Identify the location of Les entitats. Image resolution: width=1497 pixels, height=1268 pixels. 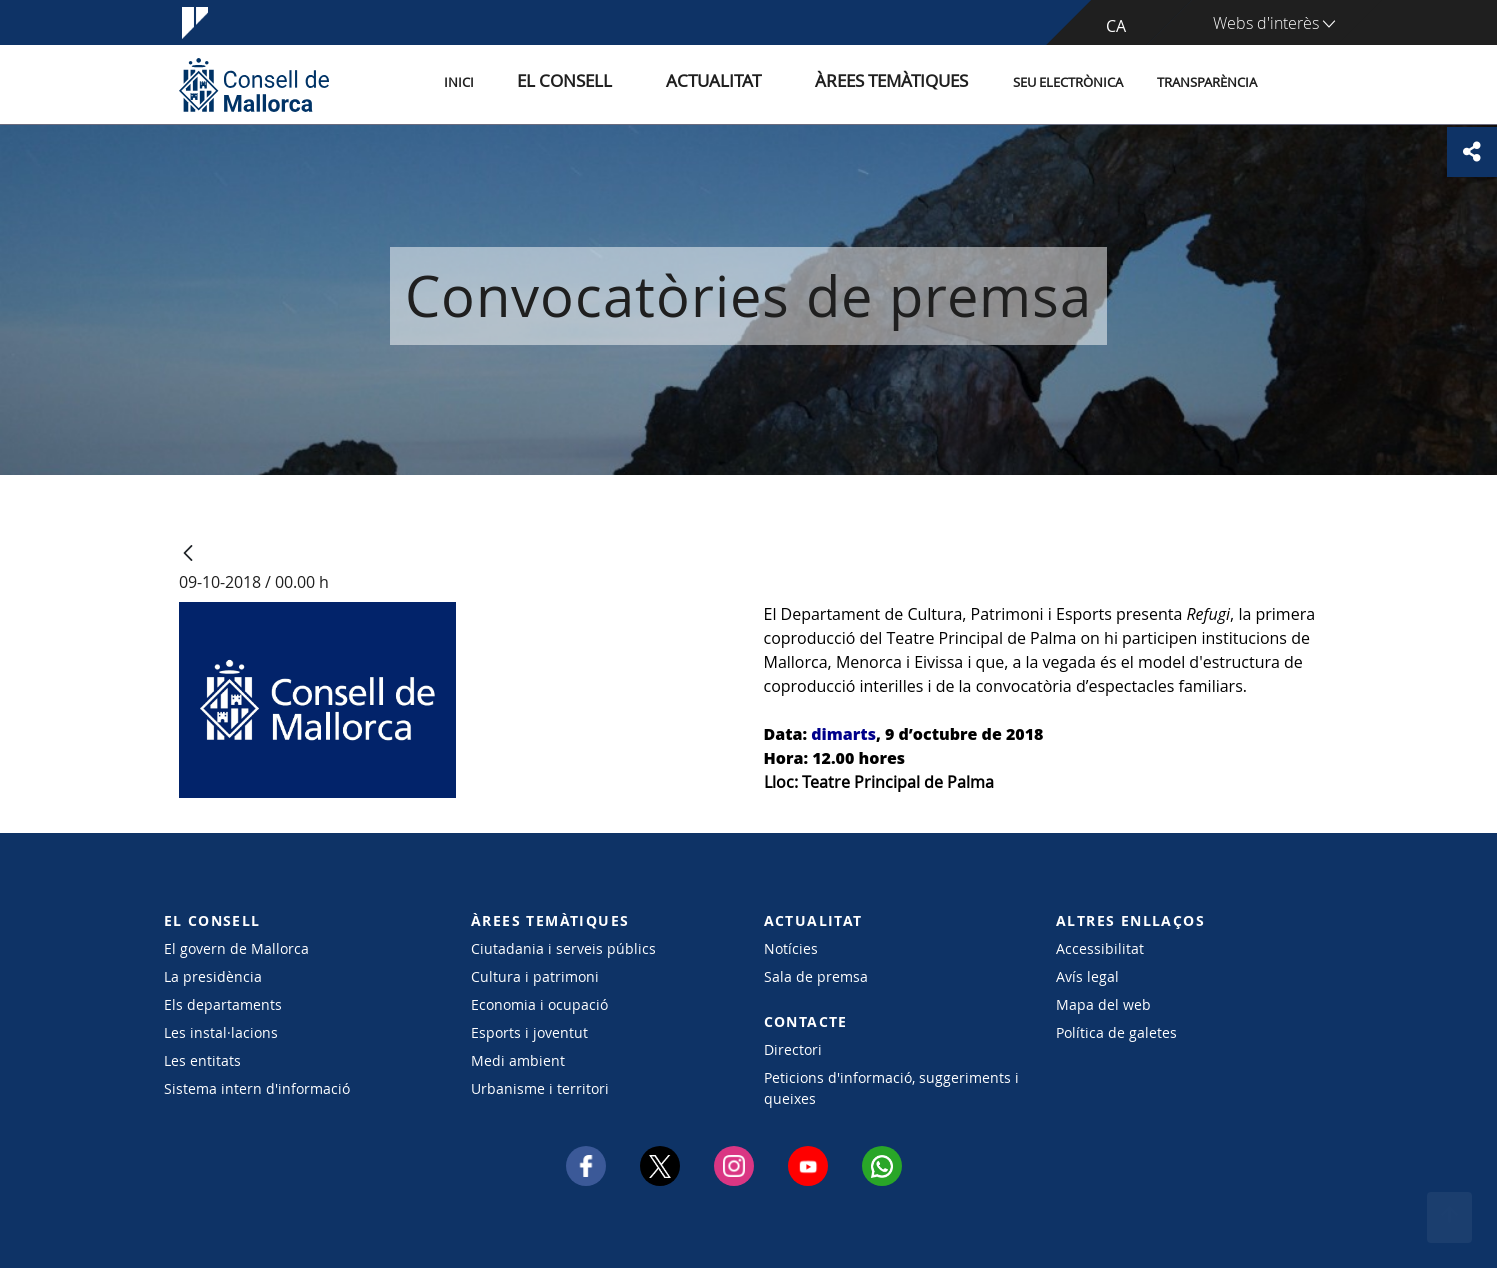
(202, 1060).